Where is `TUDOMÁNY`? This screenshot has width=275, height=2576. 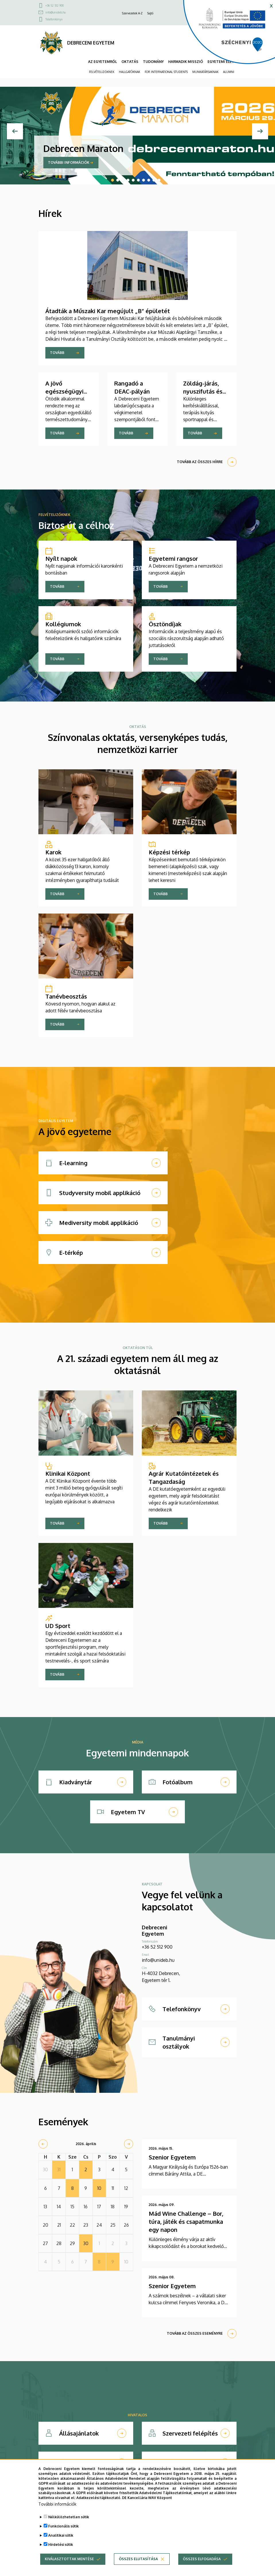 TUDOMÁNY is located at coordinates (153, 61).